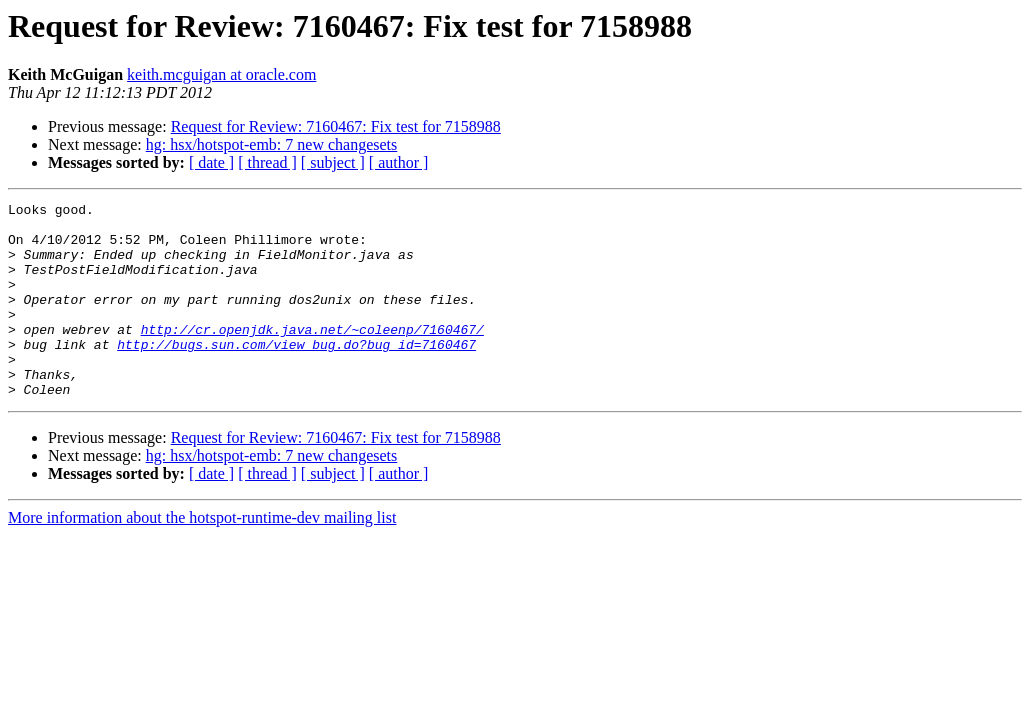 This screenshot has height=720, width=1030. Describe the element at coordinates (296, 374) in the screenshot. I see `http://bugs.sun.com/view_bug.do?bug_id=7160467` at that location.